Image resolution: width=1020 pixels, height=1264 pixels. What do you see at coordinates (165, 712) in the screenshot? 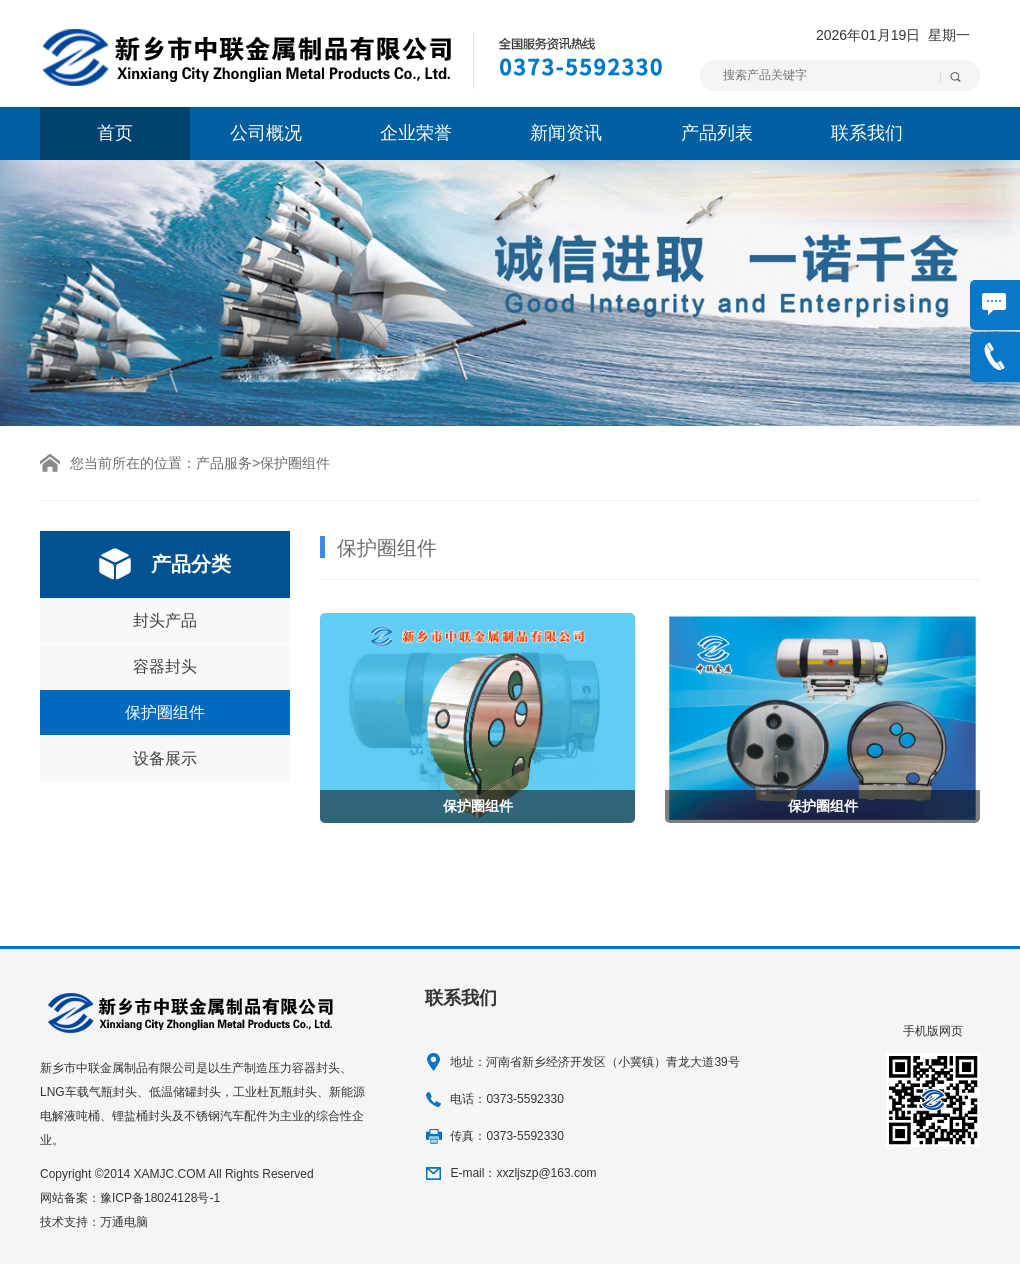
I see `保护圈组件` at bounding box center [165, 712].